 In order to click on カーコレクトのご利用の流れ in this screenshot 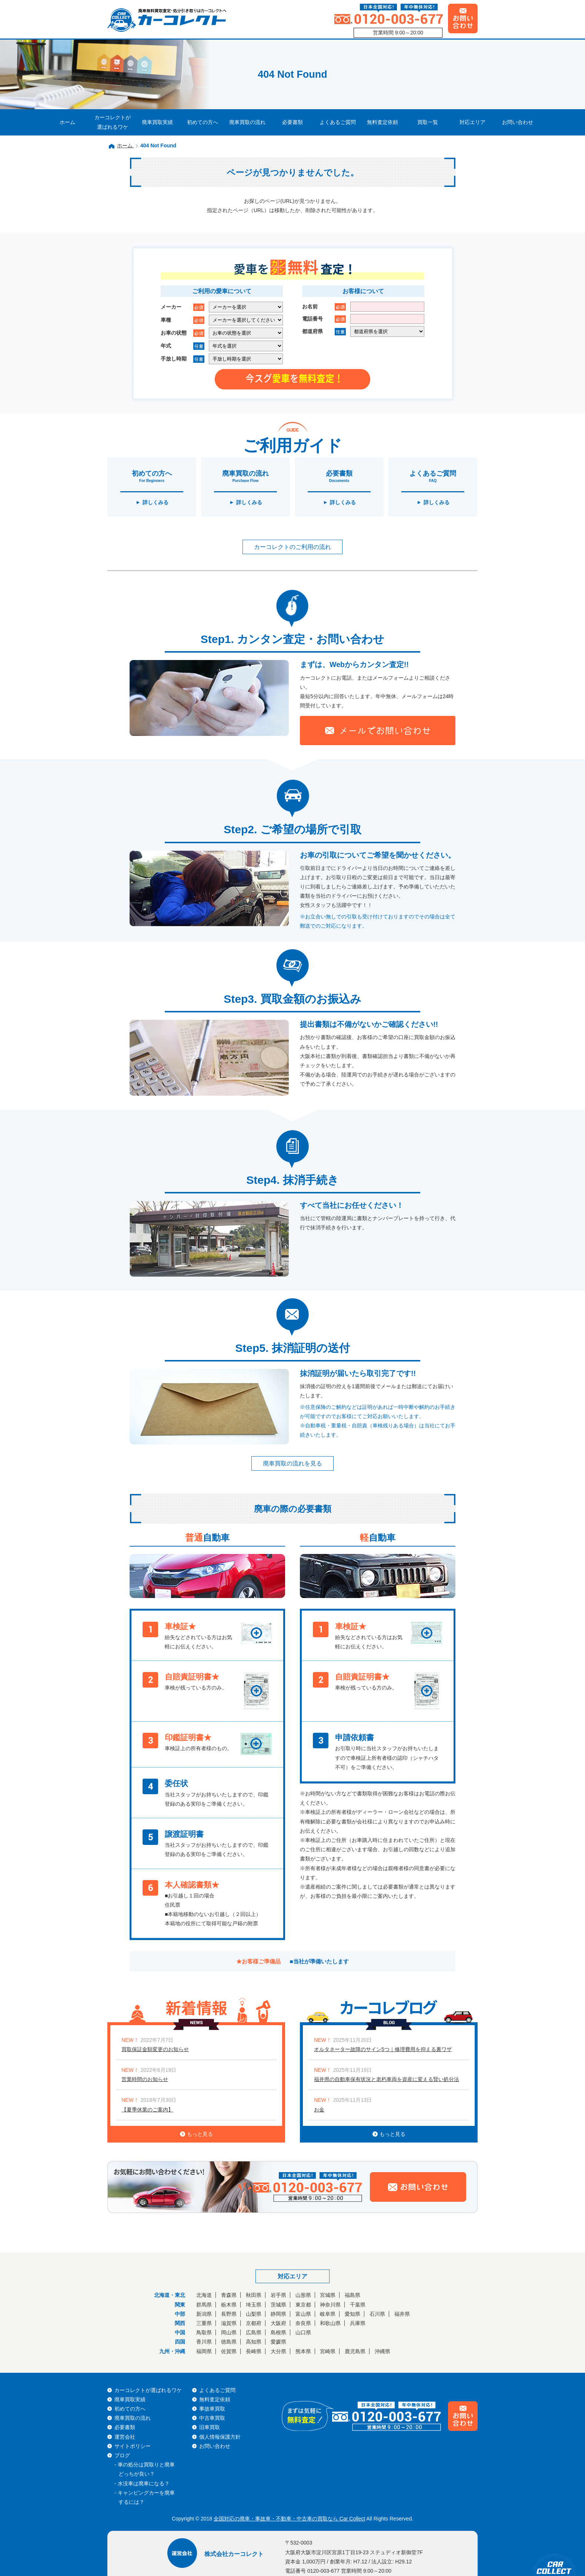, I will do `click(292, 547)`.